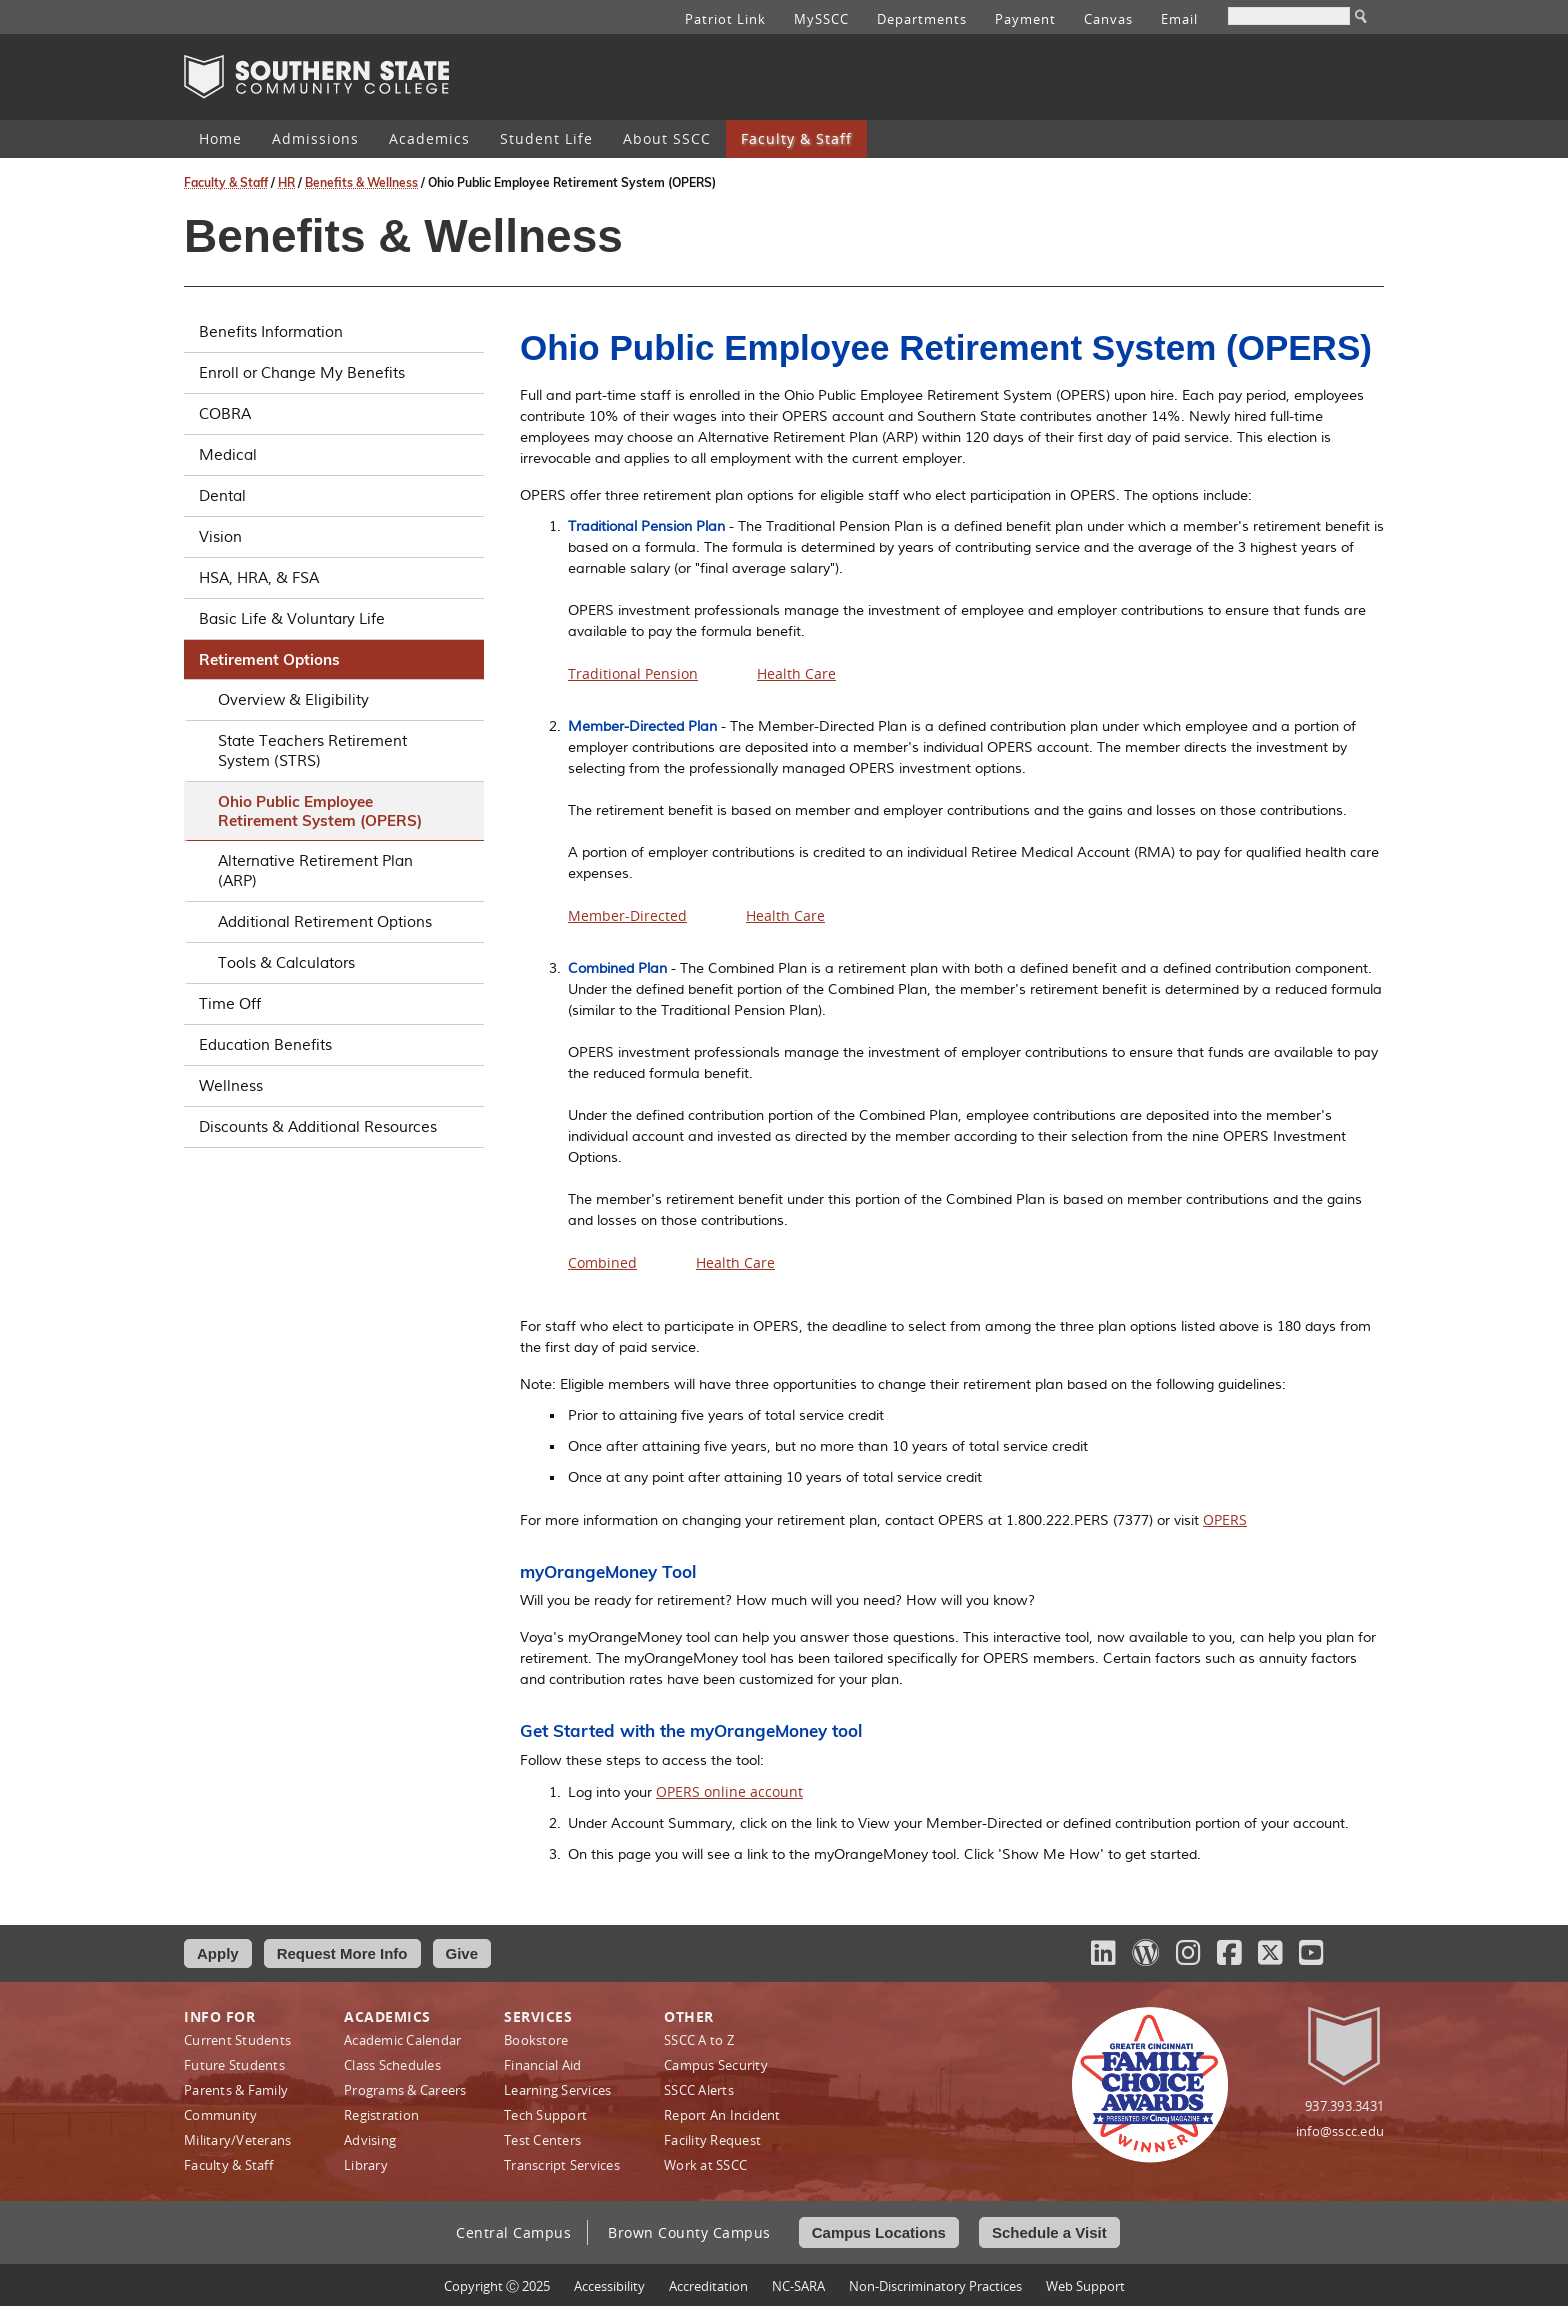 The image size is (1568, 2306). What do you see at coordinates (705, 2165) in the screenshot?
I see `Work at SSCC` at bounding box center [705, 2165].